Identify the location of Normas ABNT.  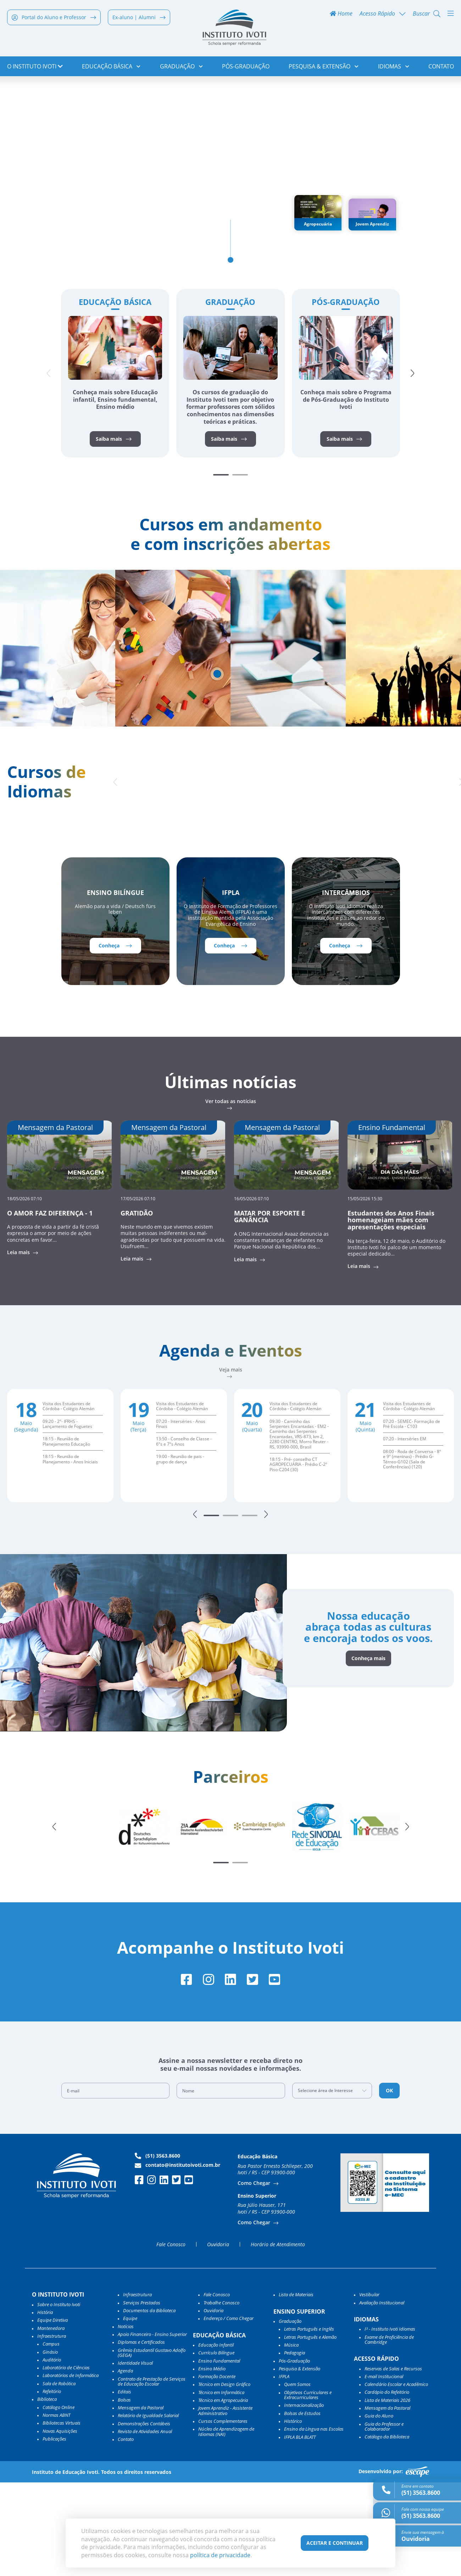
(56, 2508).